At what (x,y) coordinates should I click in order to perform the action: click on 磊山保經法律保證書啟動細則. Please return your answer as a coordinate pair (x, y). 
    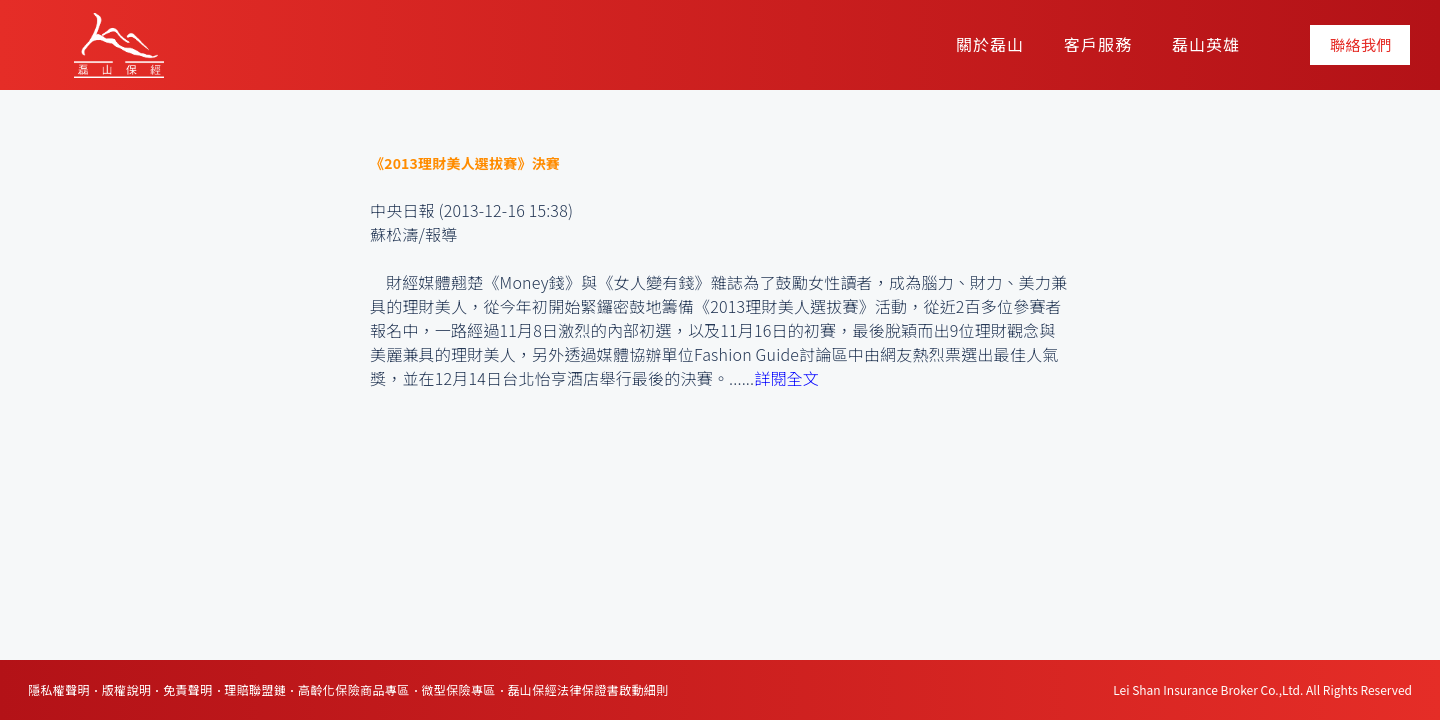
    Looking at the image, I should click on (587, 689).